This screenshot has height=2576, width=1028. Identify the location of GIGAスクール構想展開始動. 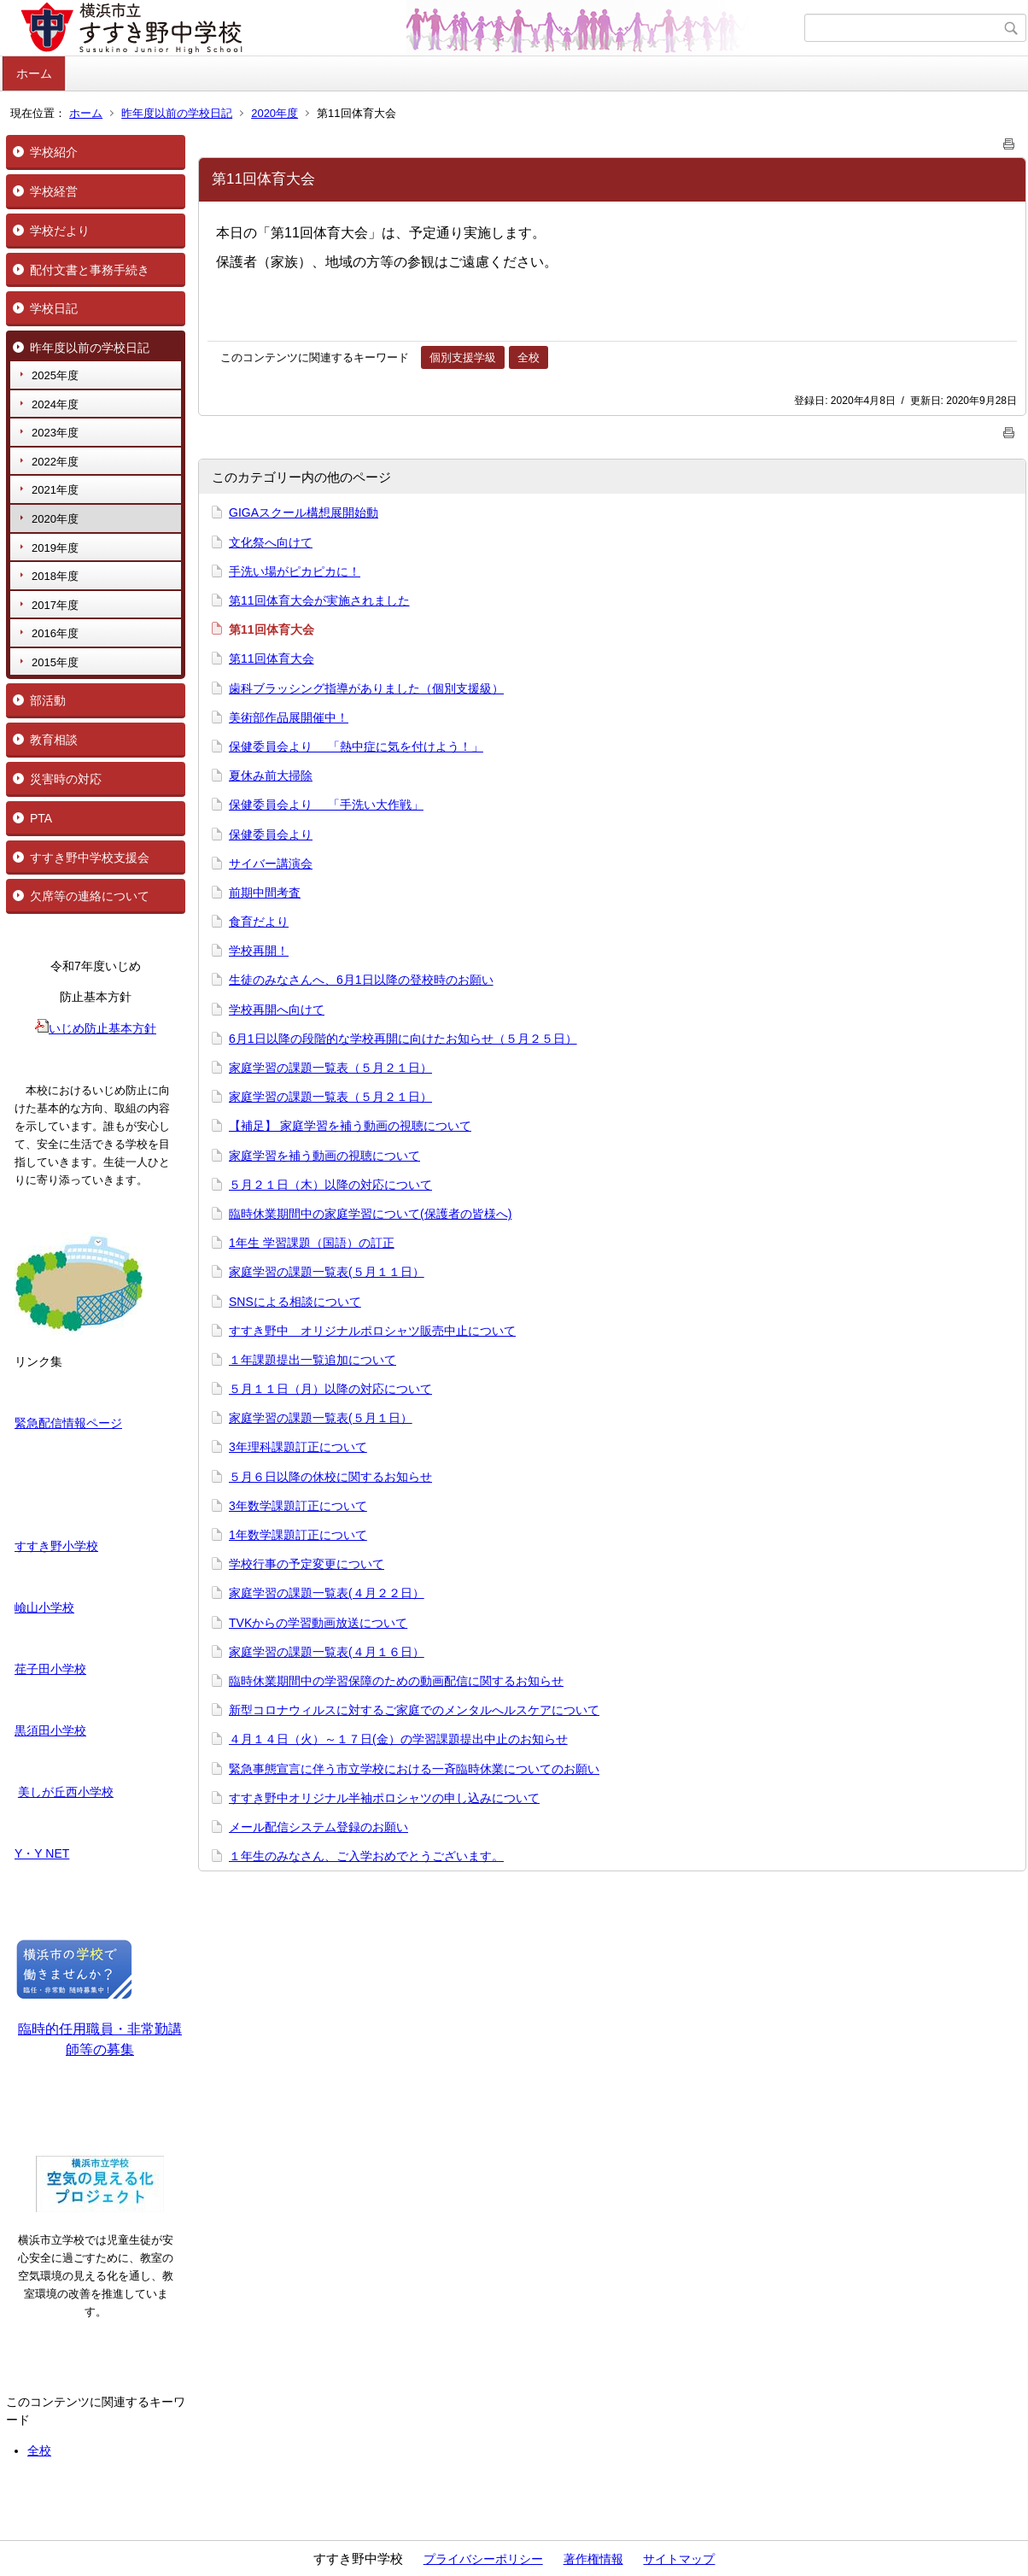
(303, 512).